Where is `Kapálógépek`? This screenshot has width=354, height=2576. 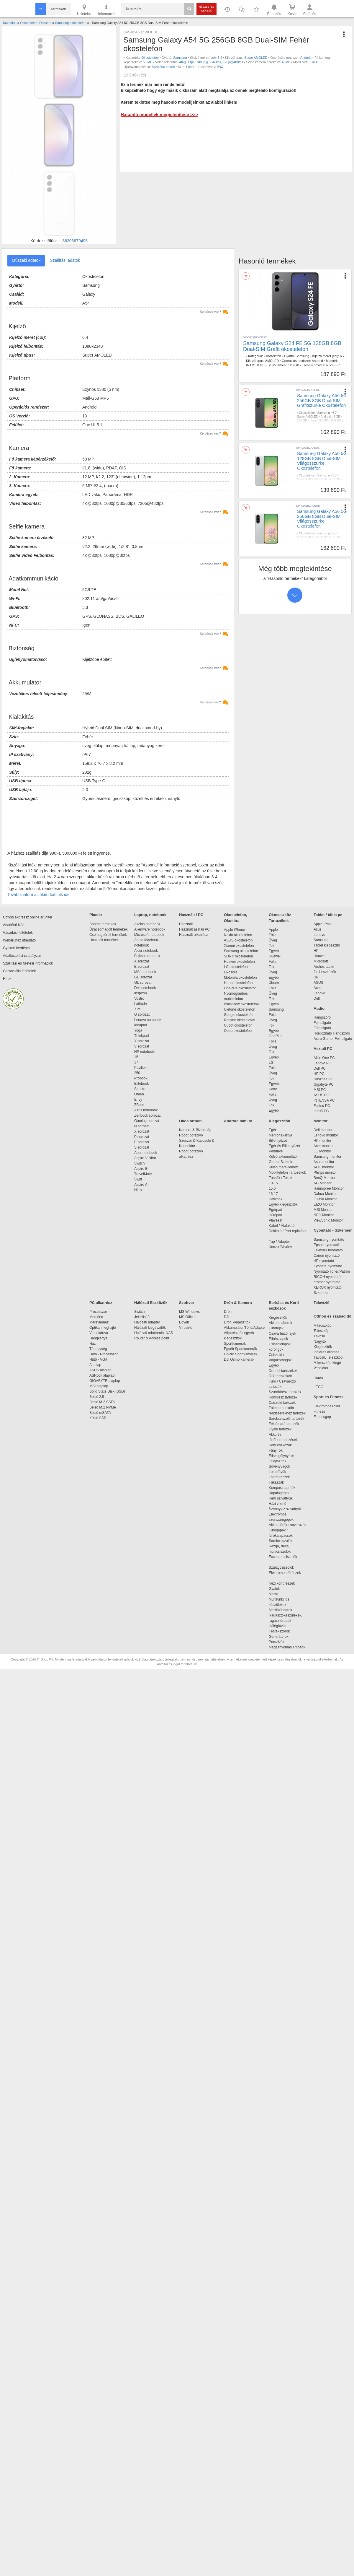 Kapálógépek is located at coordinates (279, 1493).